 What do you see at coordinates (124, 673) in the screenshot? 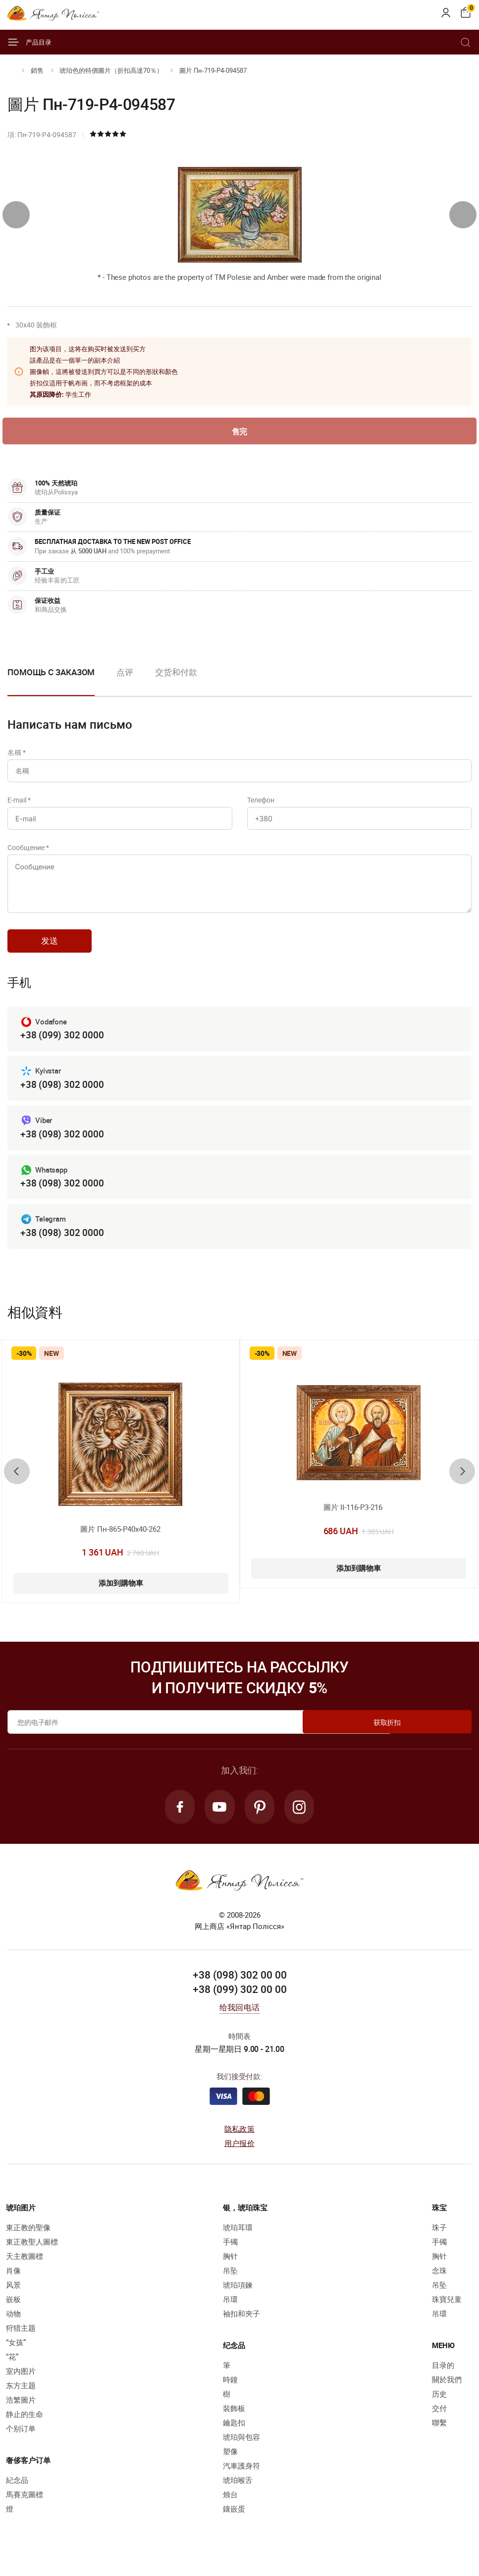
I see `点评` at bounding box center [124, 673].